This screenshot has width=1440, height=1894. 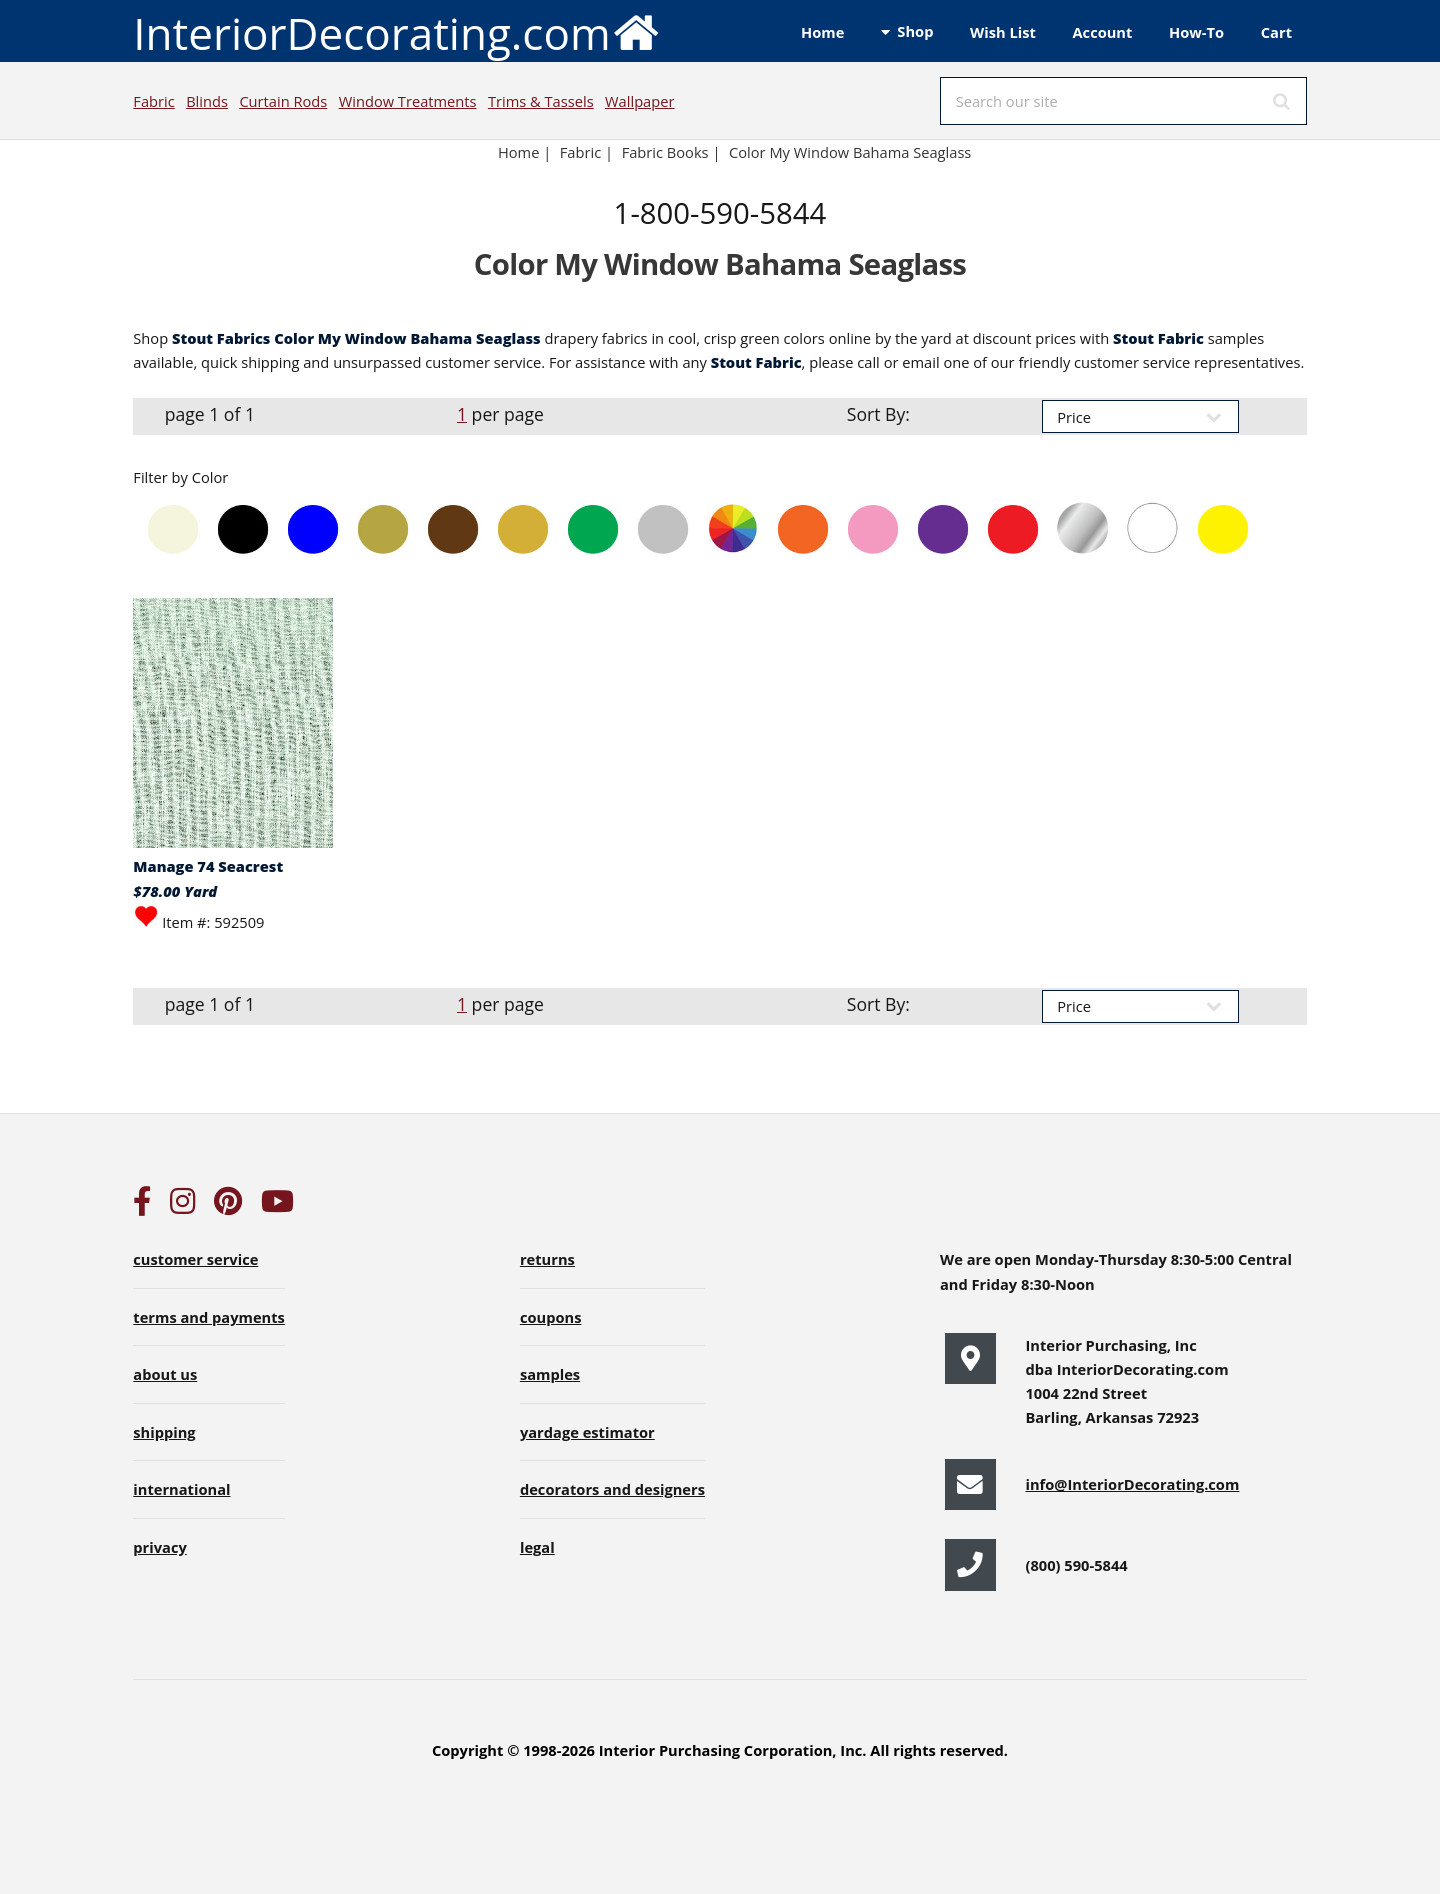 I want to click on international, so click(x=181, y=1489).